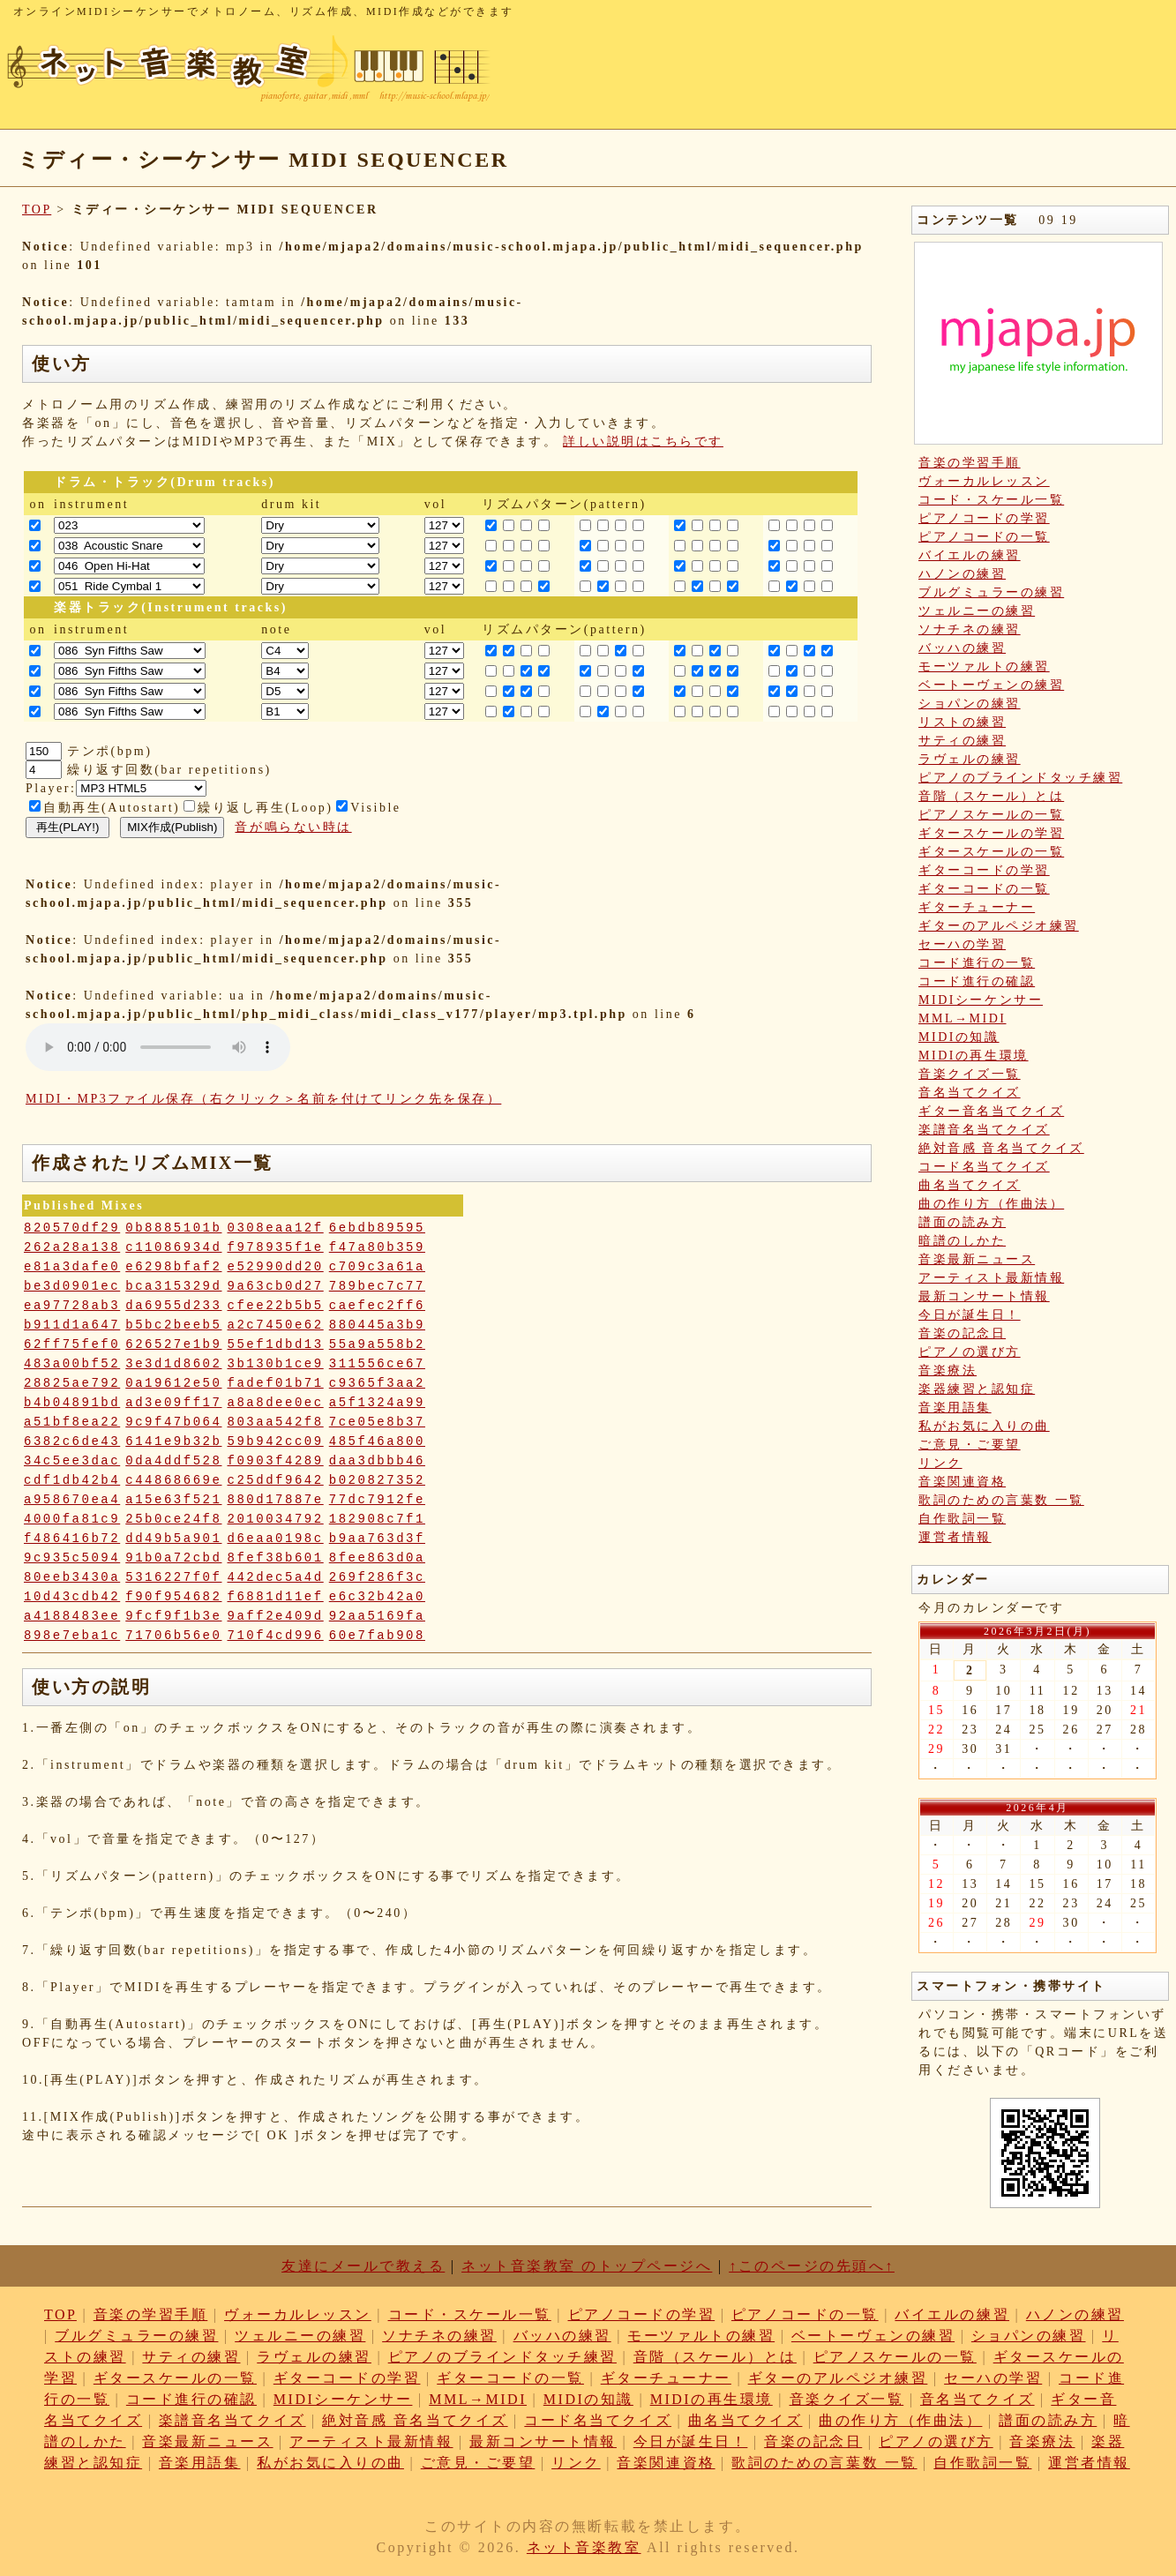  I want to click on 暗譜のしかた, so click(962, 1240).